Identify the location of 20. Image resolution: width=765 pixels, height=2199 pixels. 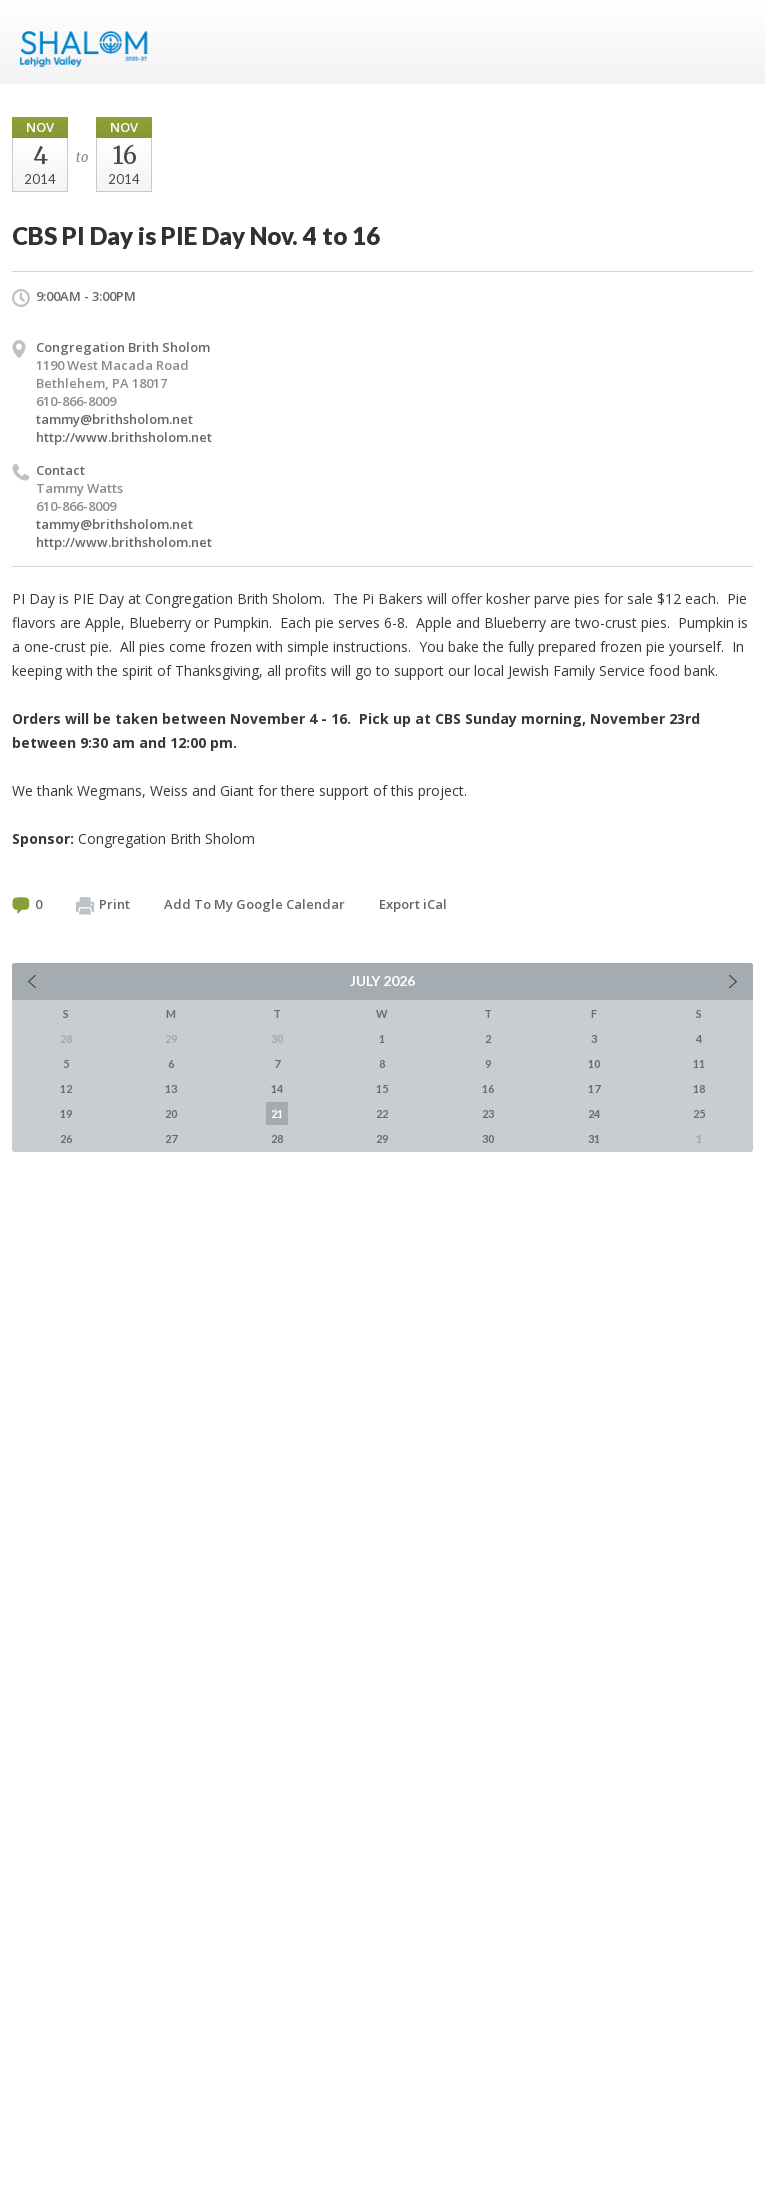
(171, 1113).